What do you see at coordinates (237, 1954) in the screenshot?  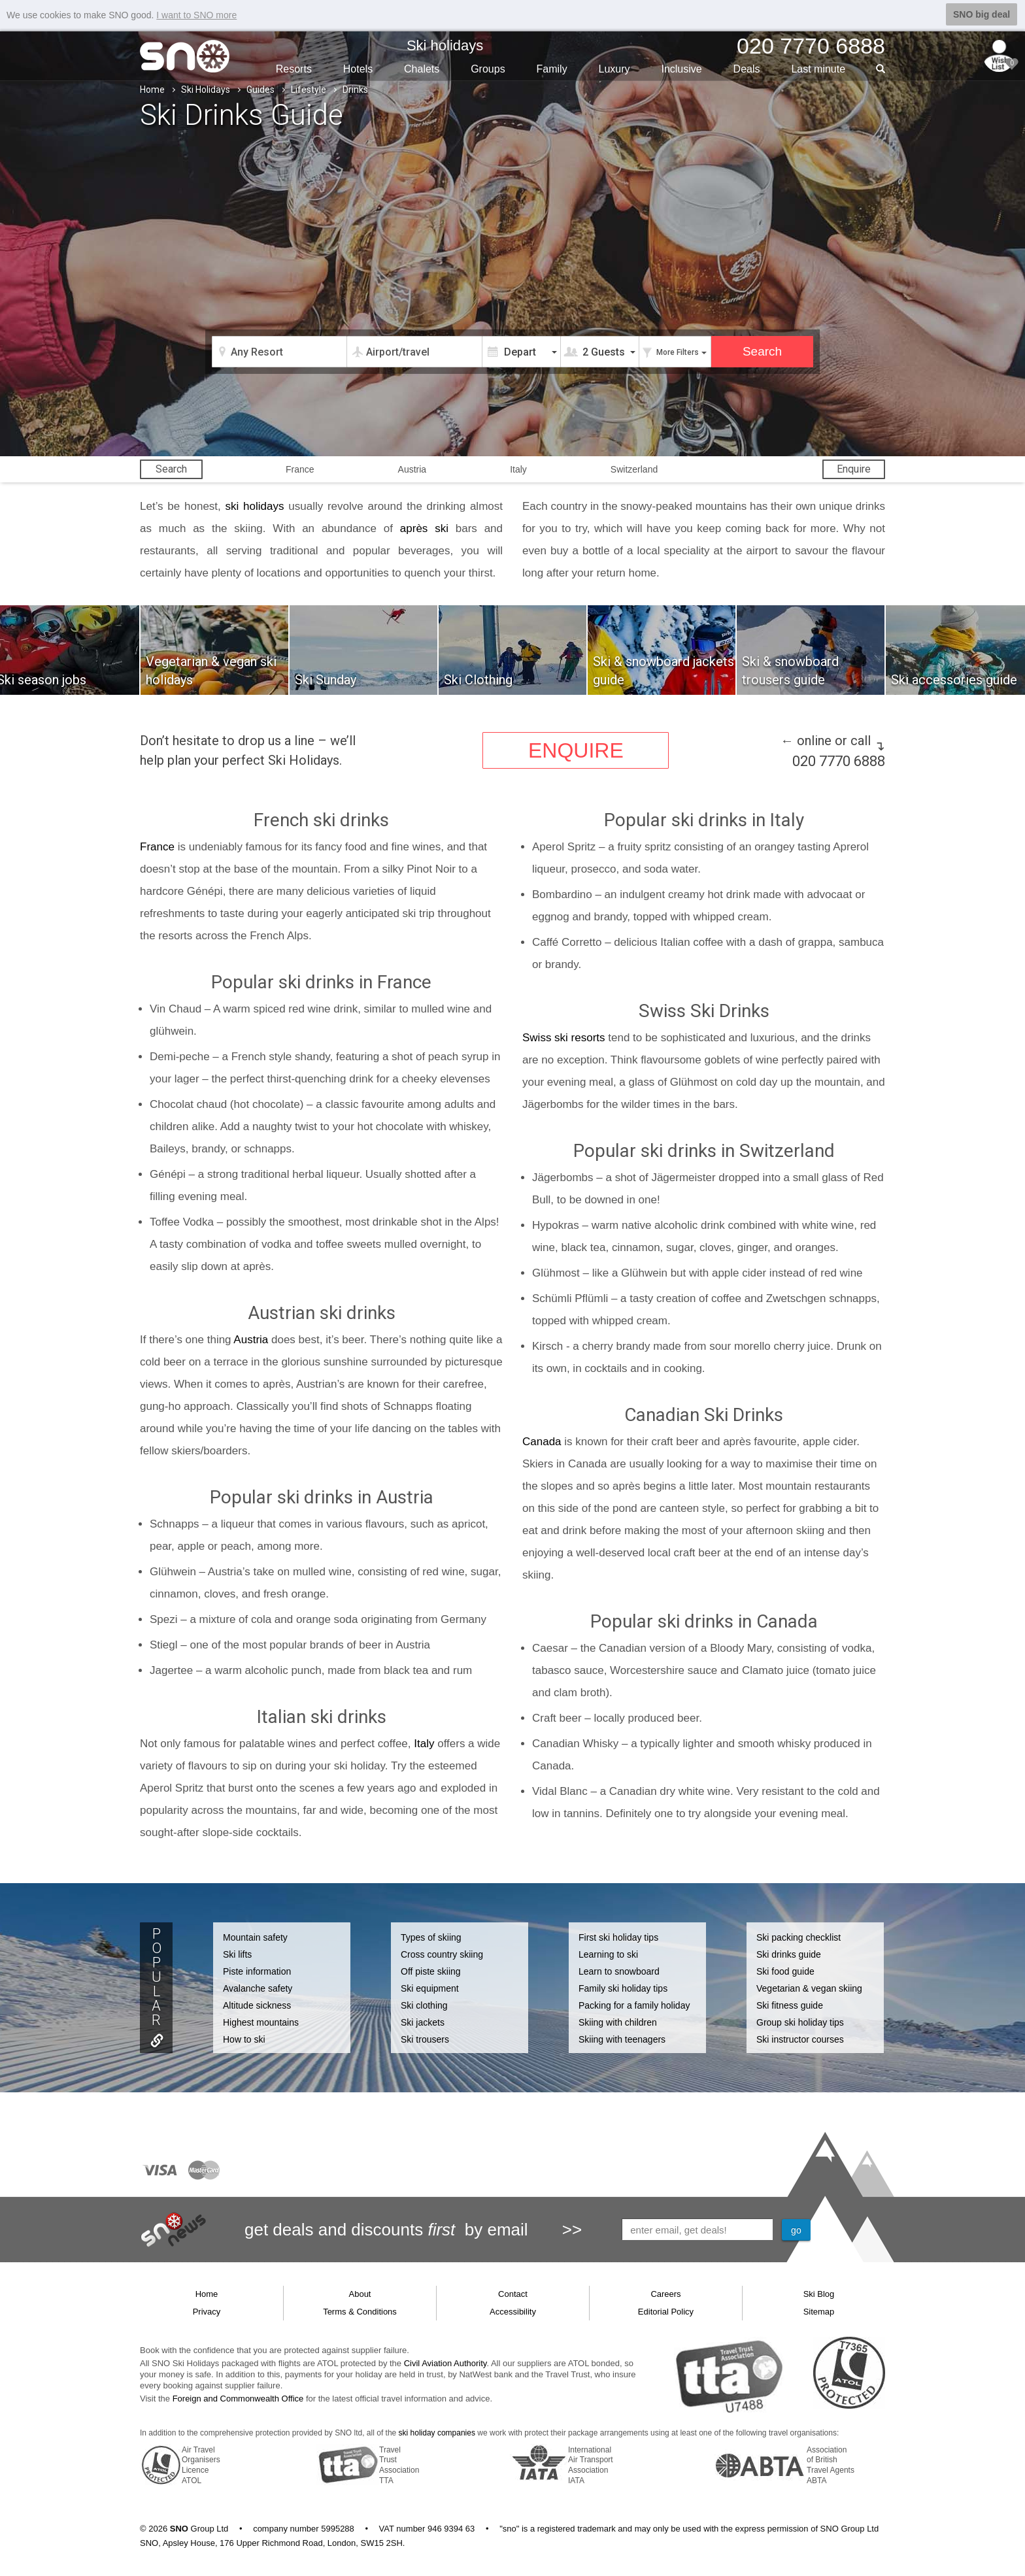 I see `Ski lifts` at bounding box center [237, 1954].